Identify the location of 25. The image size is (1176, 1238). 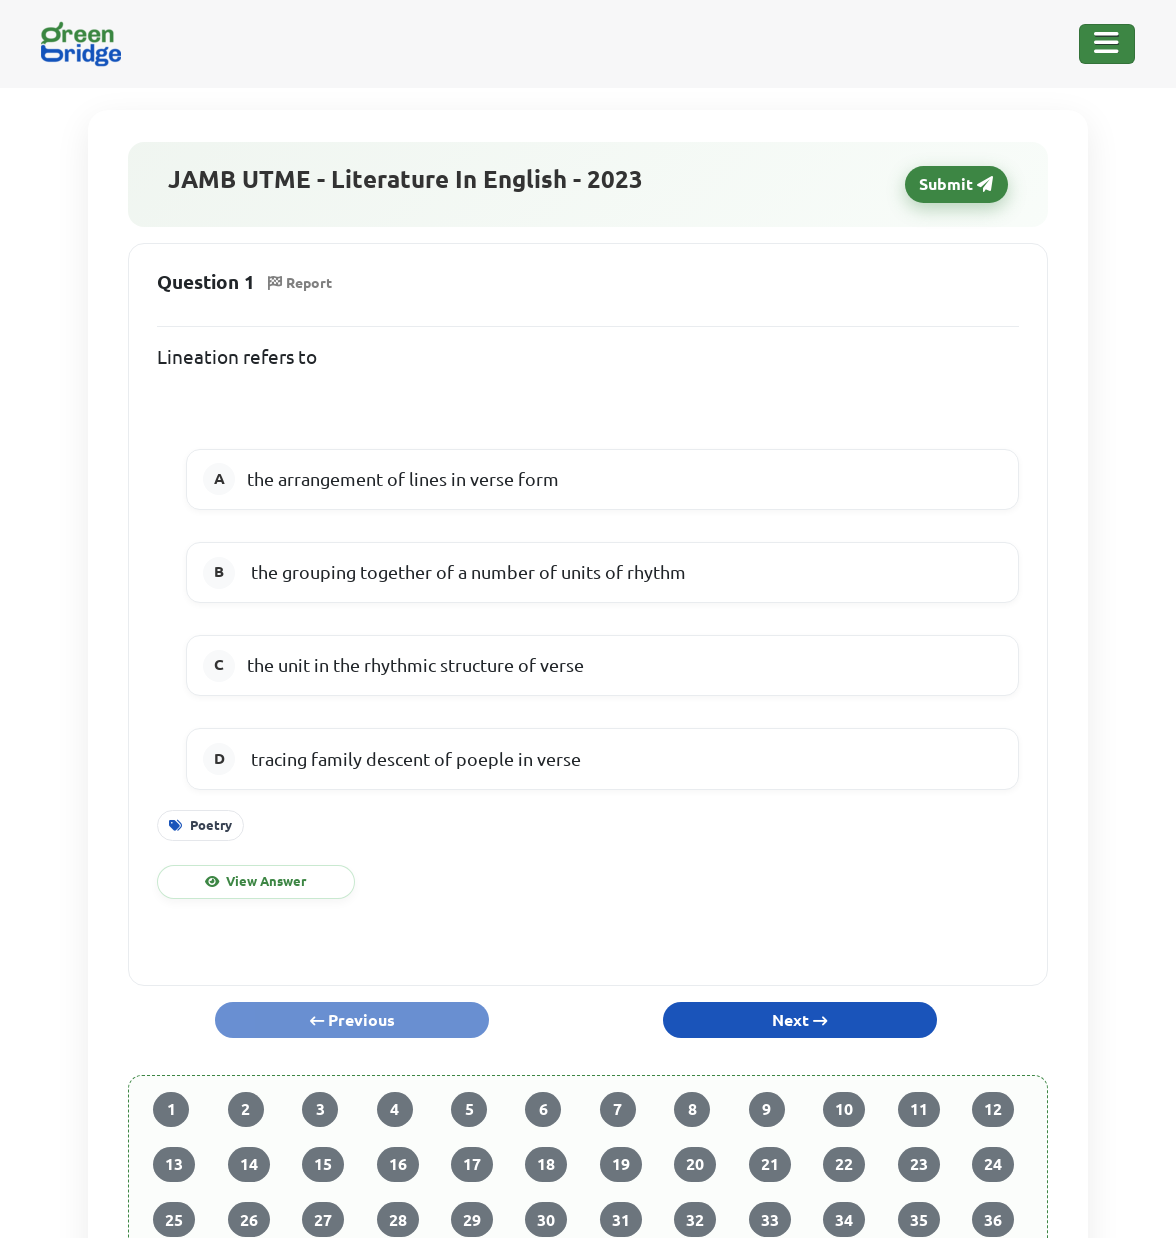
(174, 1220).